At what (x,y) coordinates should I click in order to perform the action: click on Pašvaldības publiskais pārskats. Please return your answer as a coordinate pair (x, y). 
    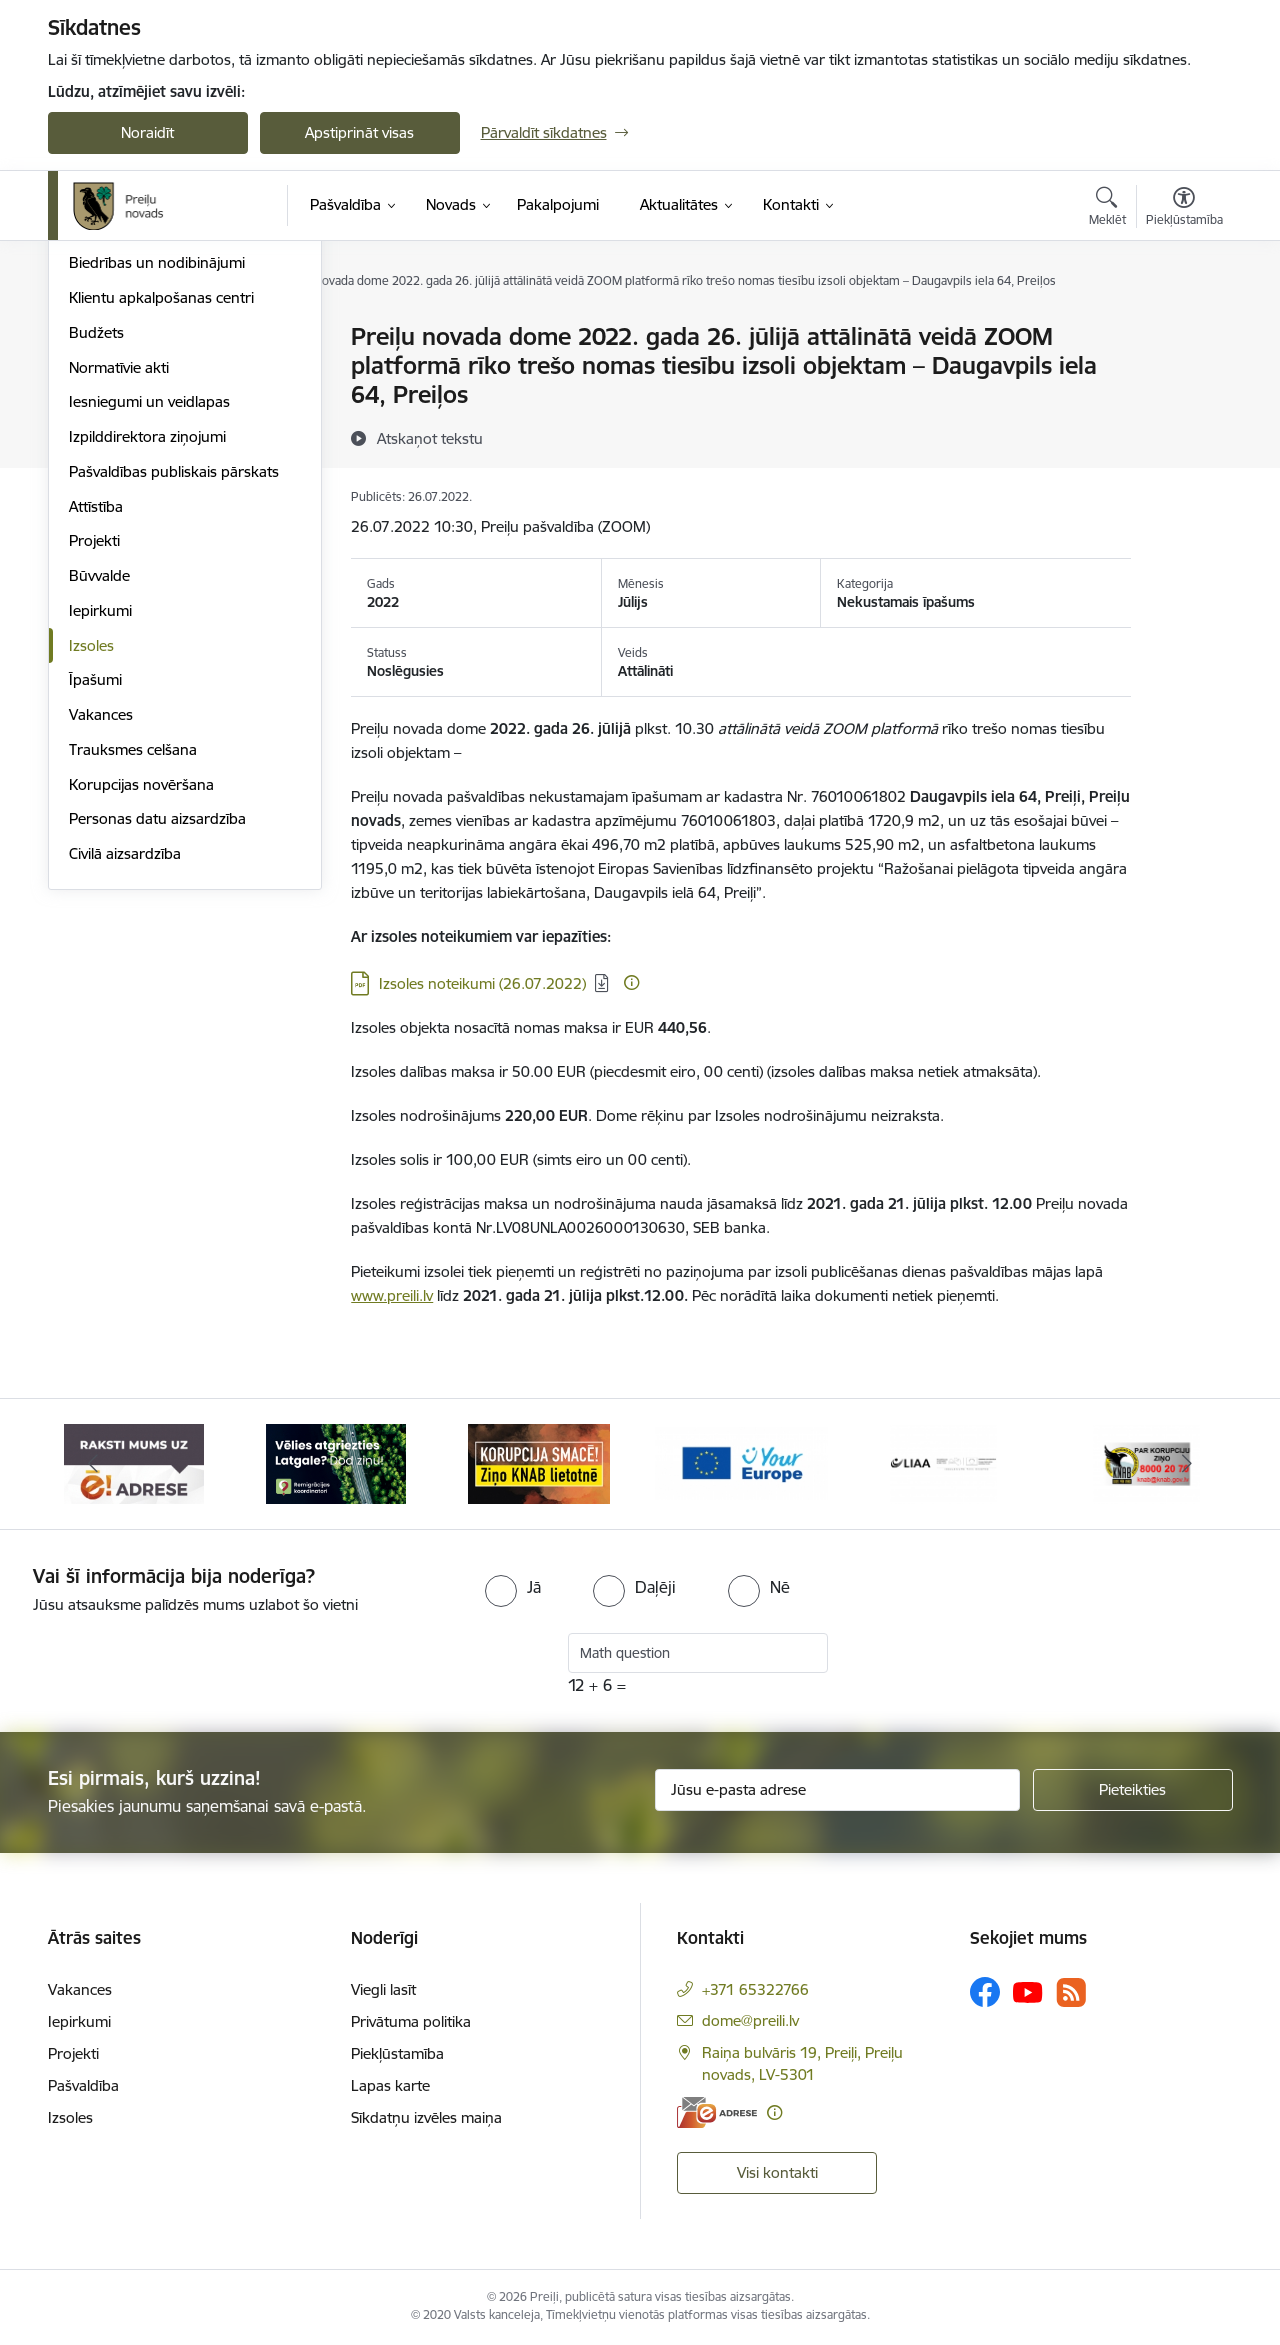
    Looking at the image, I should click on (174, 685).